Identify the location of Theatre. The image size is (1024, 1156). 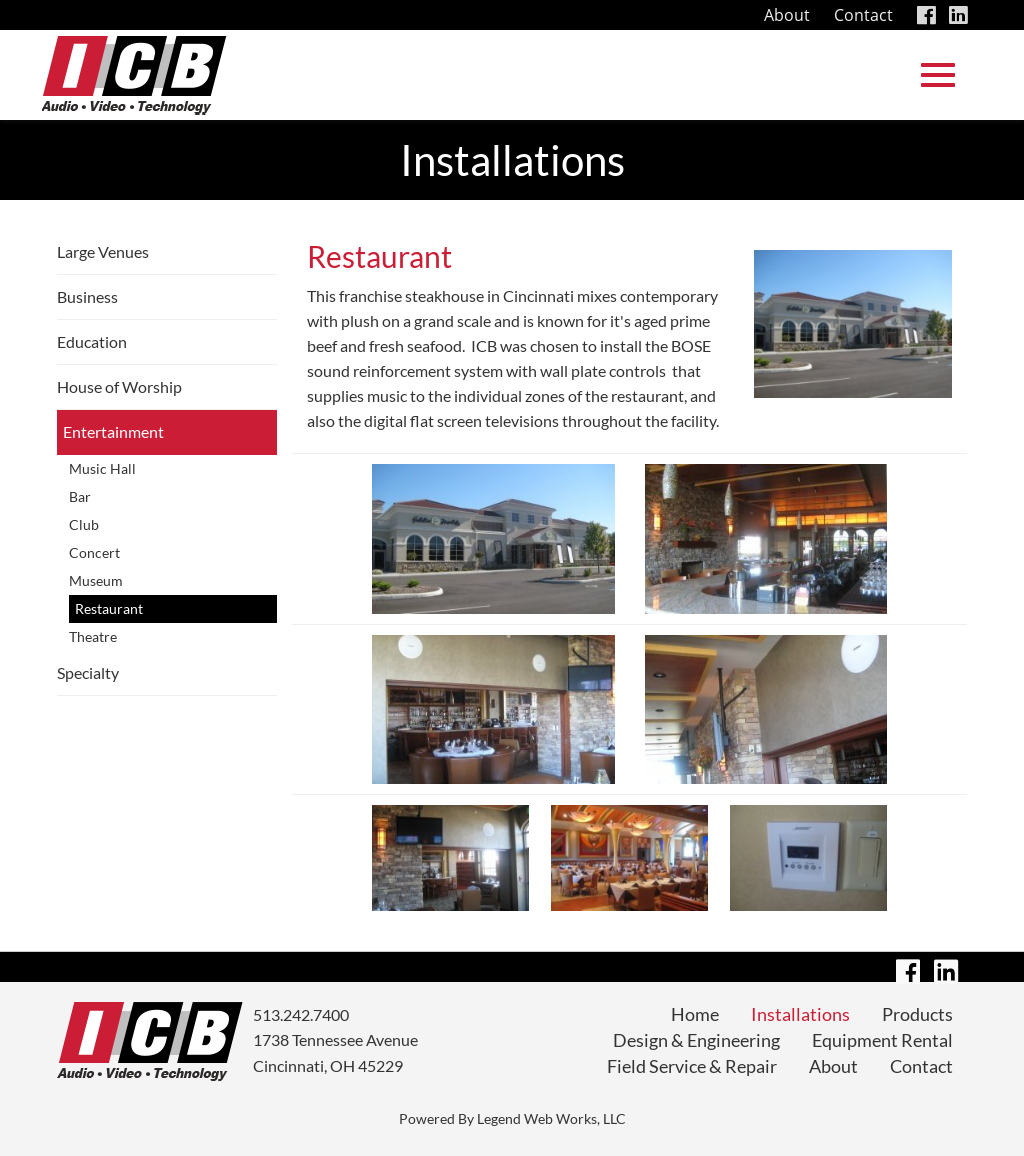
(93, 636).